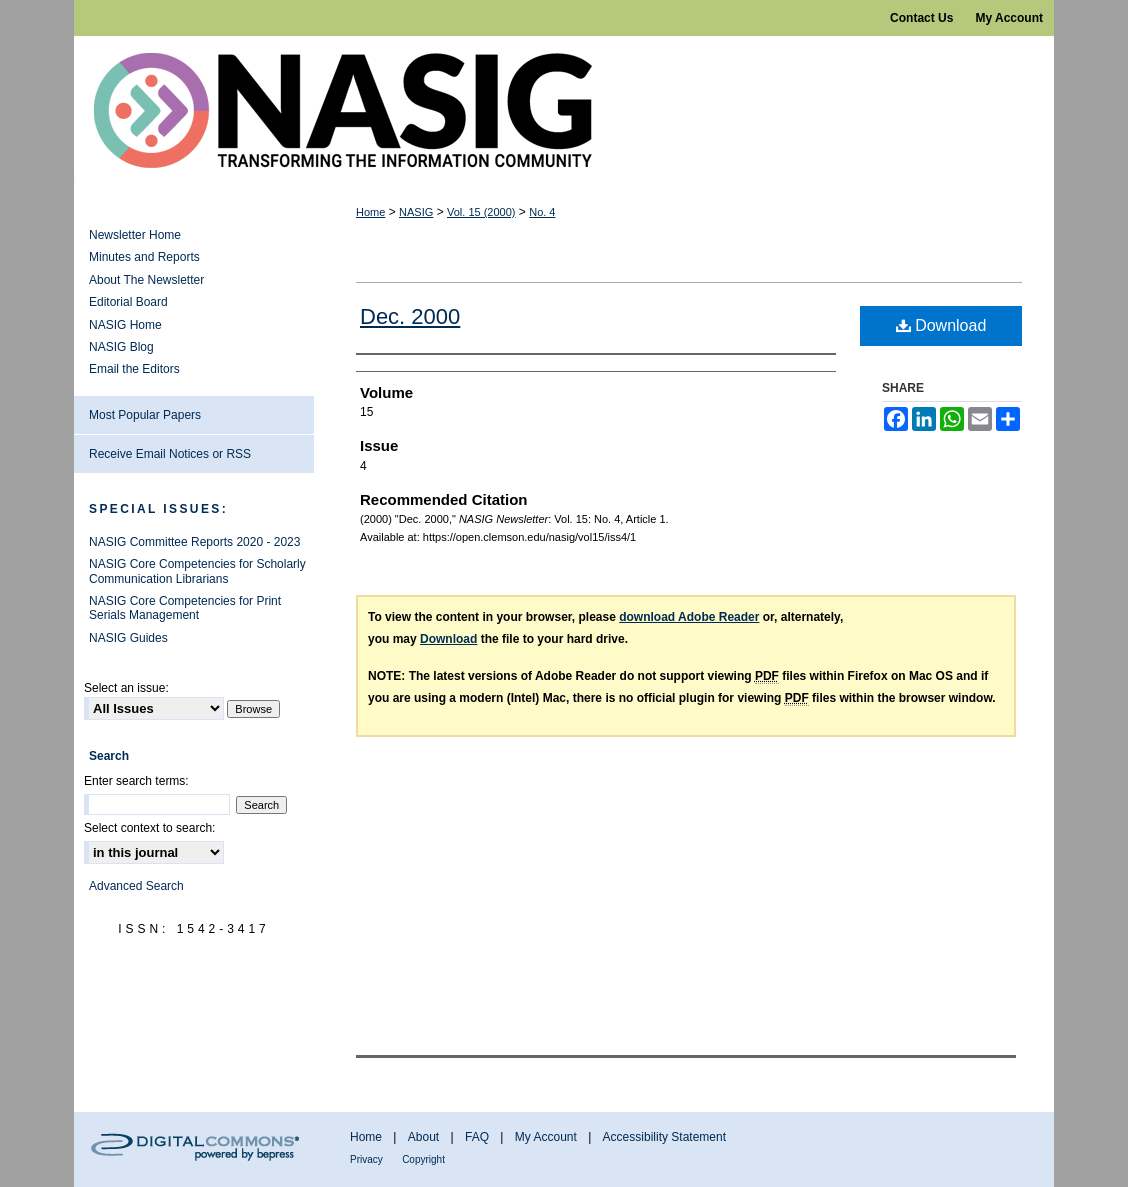  I want to click on Dec. 2000, so click(410, 316).